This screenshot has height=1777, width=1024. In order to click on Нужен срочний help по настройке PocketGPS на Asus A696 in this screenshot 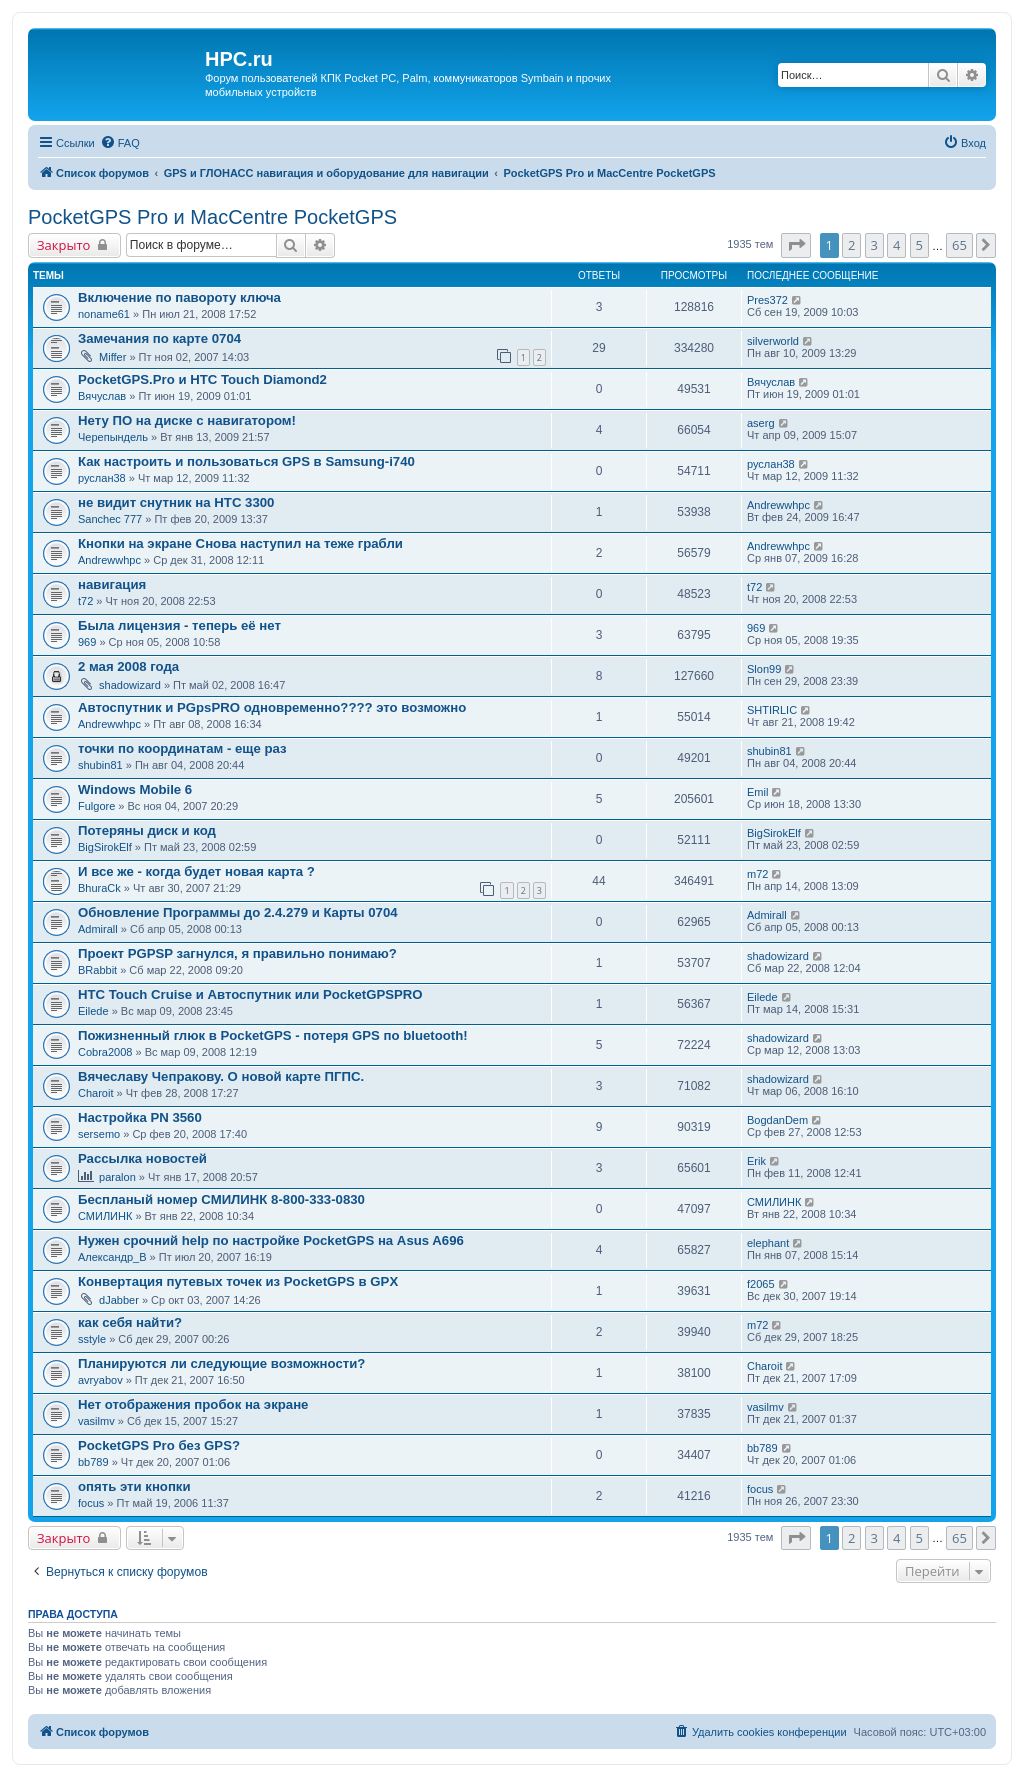, I will do `click(271, 1240)`.